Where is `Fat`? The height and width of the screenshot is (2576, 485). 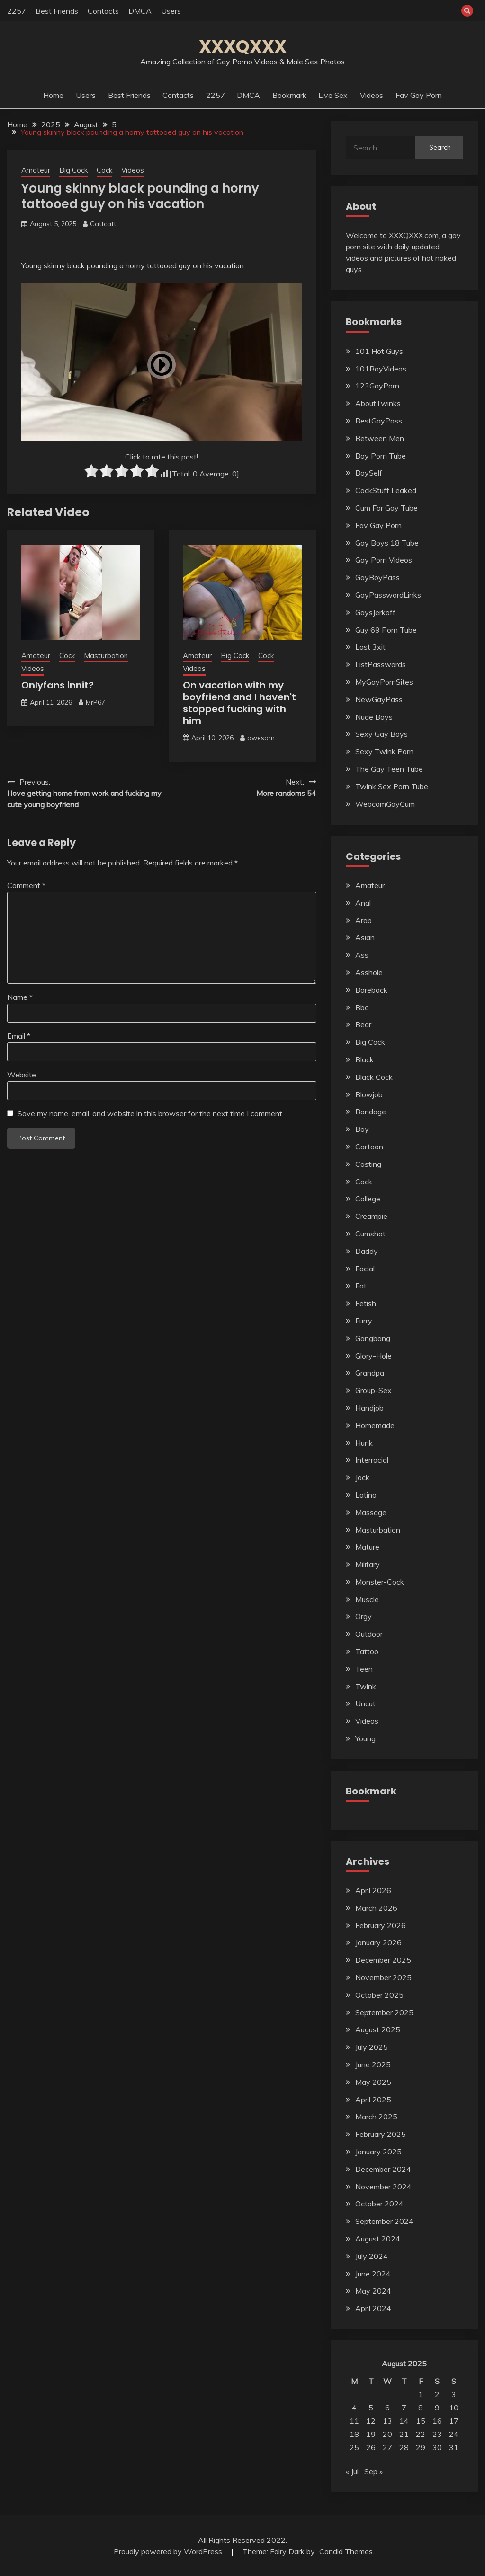
Fat is located at coordinates (361, 1285).